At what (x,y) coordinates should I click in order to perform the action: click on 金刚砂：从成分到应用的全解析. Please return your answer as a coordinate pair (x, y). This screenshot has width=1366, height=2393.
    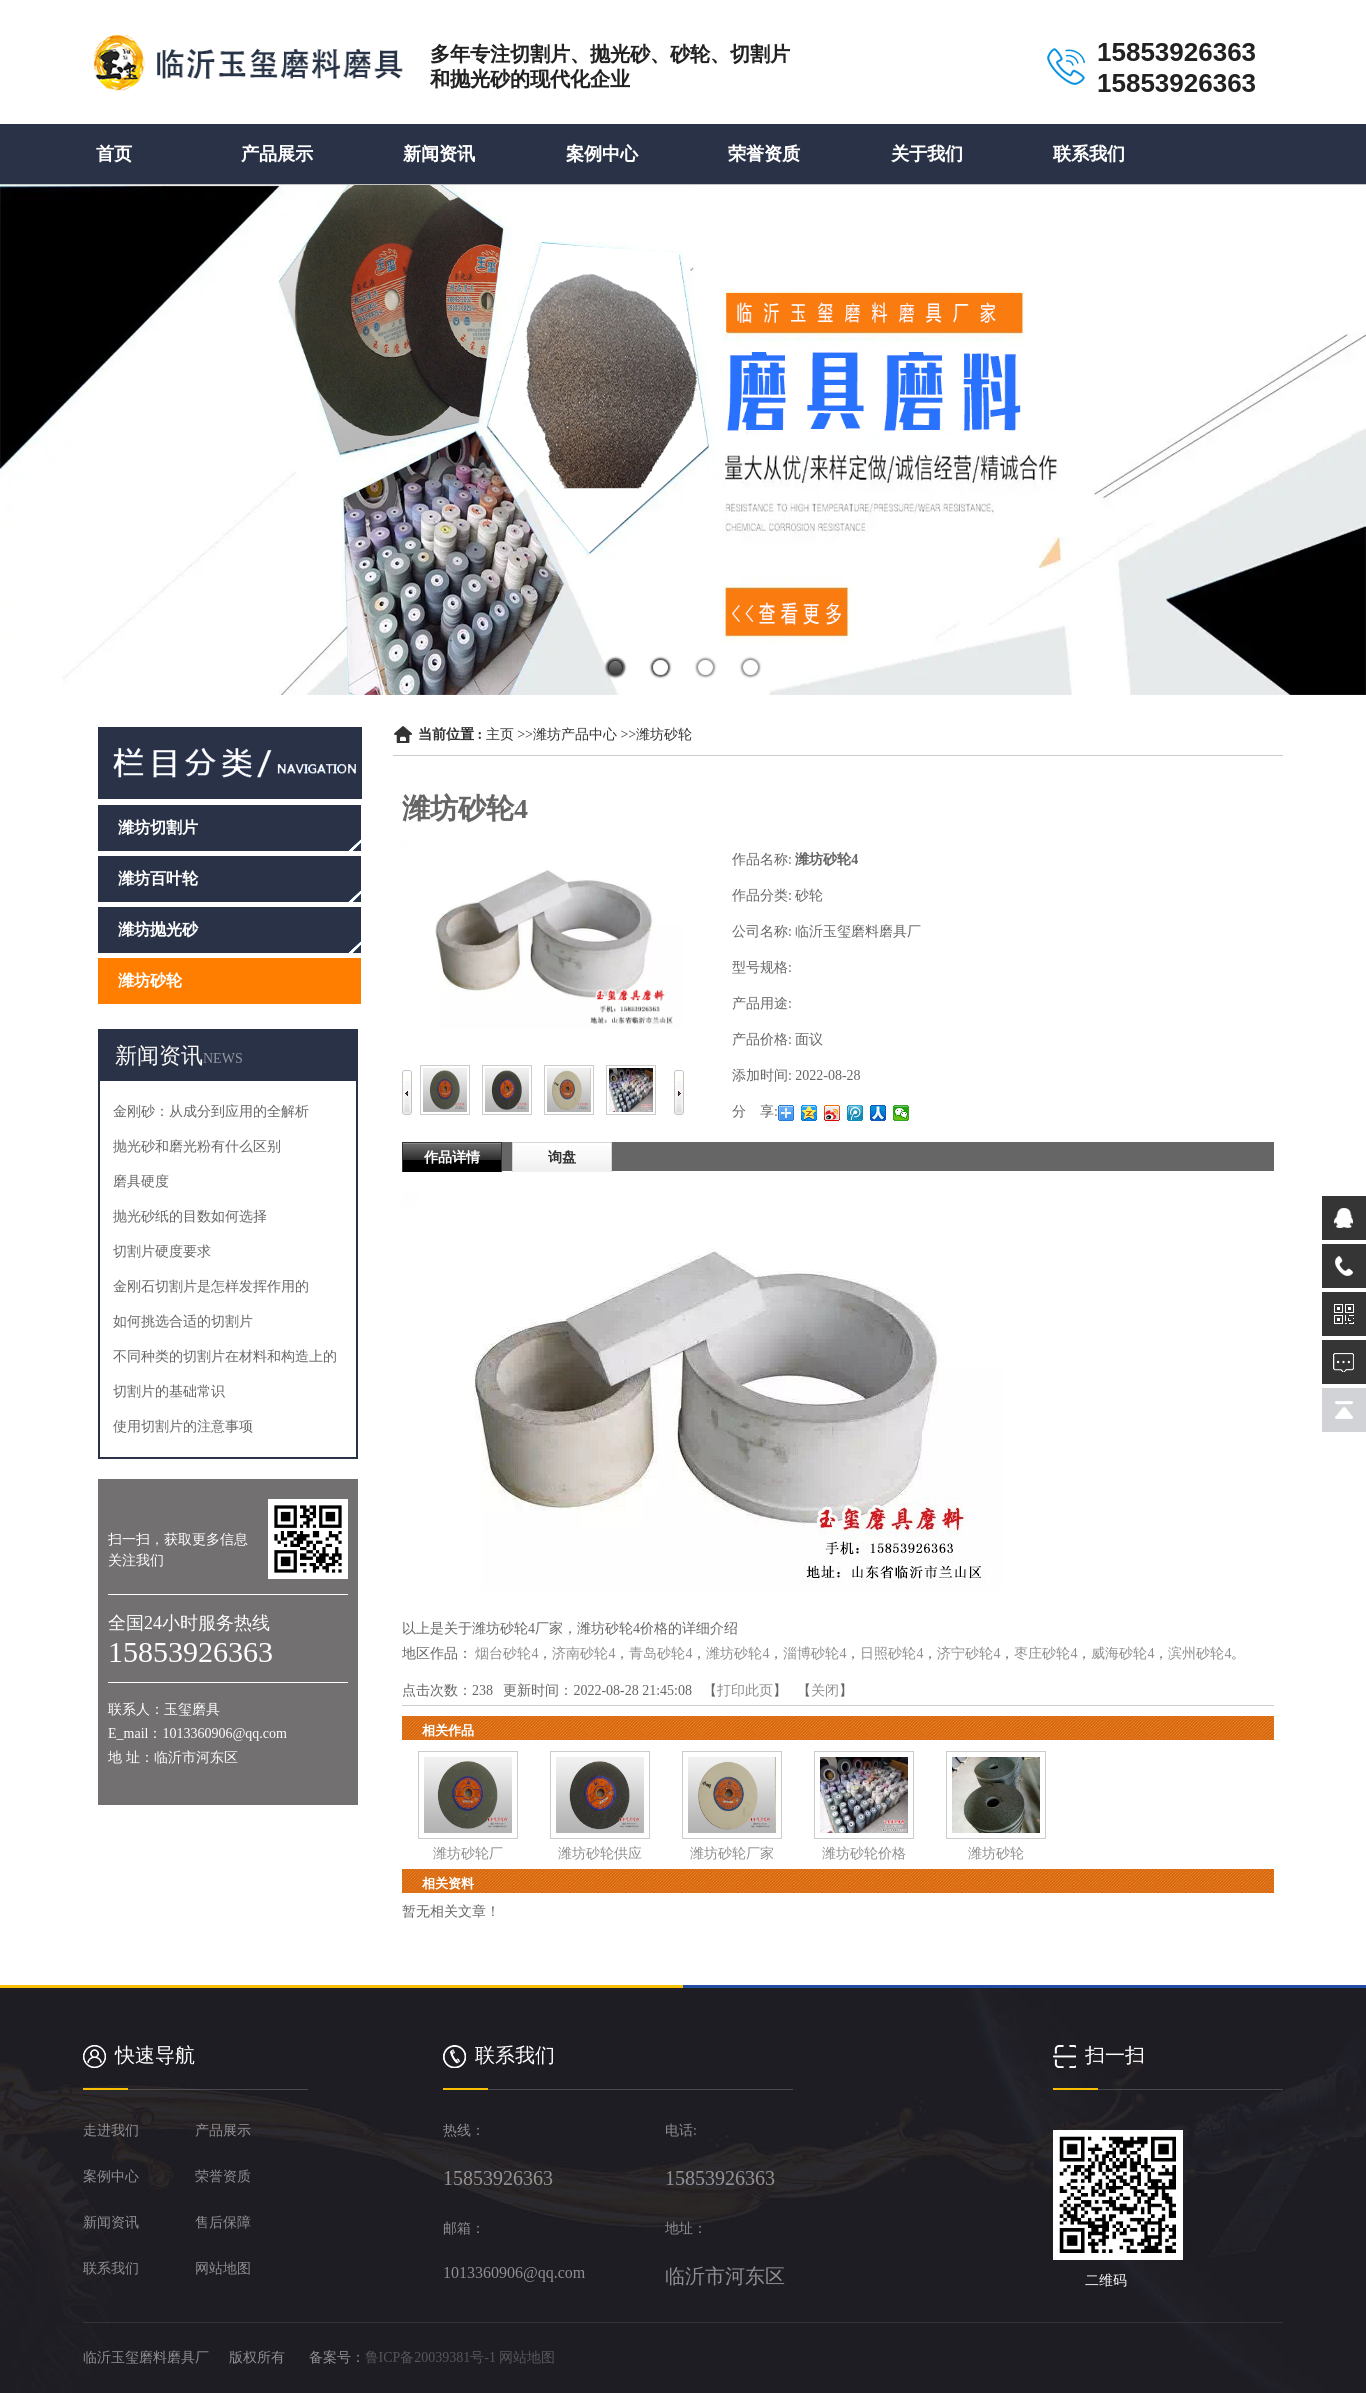
    Looking at the image, I should click on (211, 1111).